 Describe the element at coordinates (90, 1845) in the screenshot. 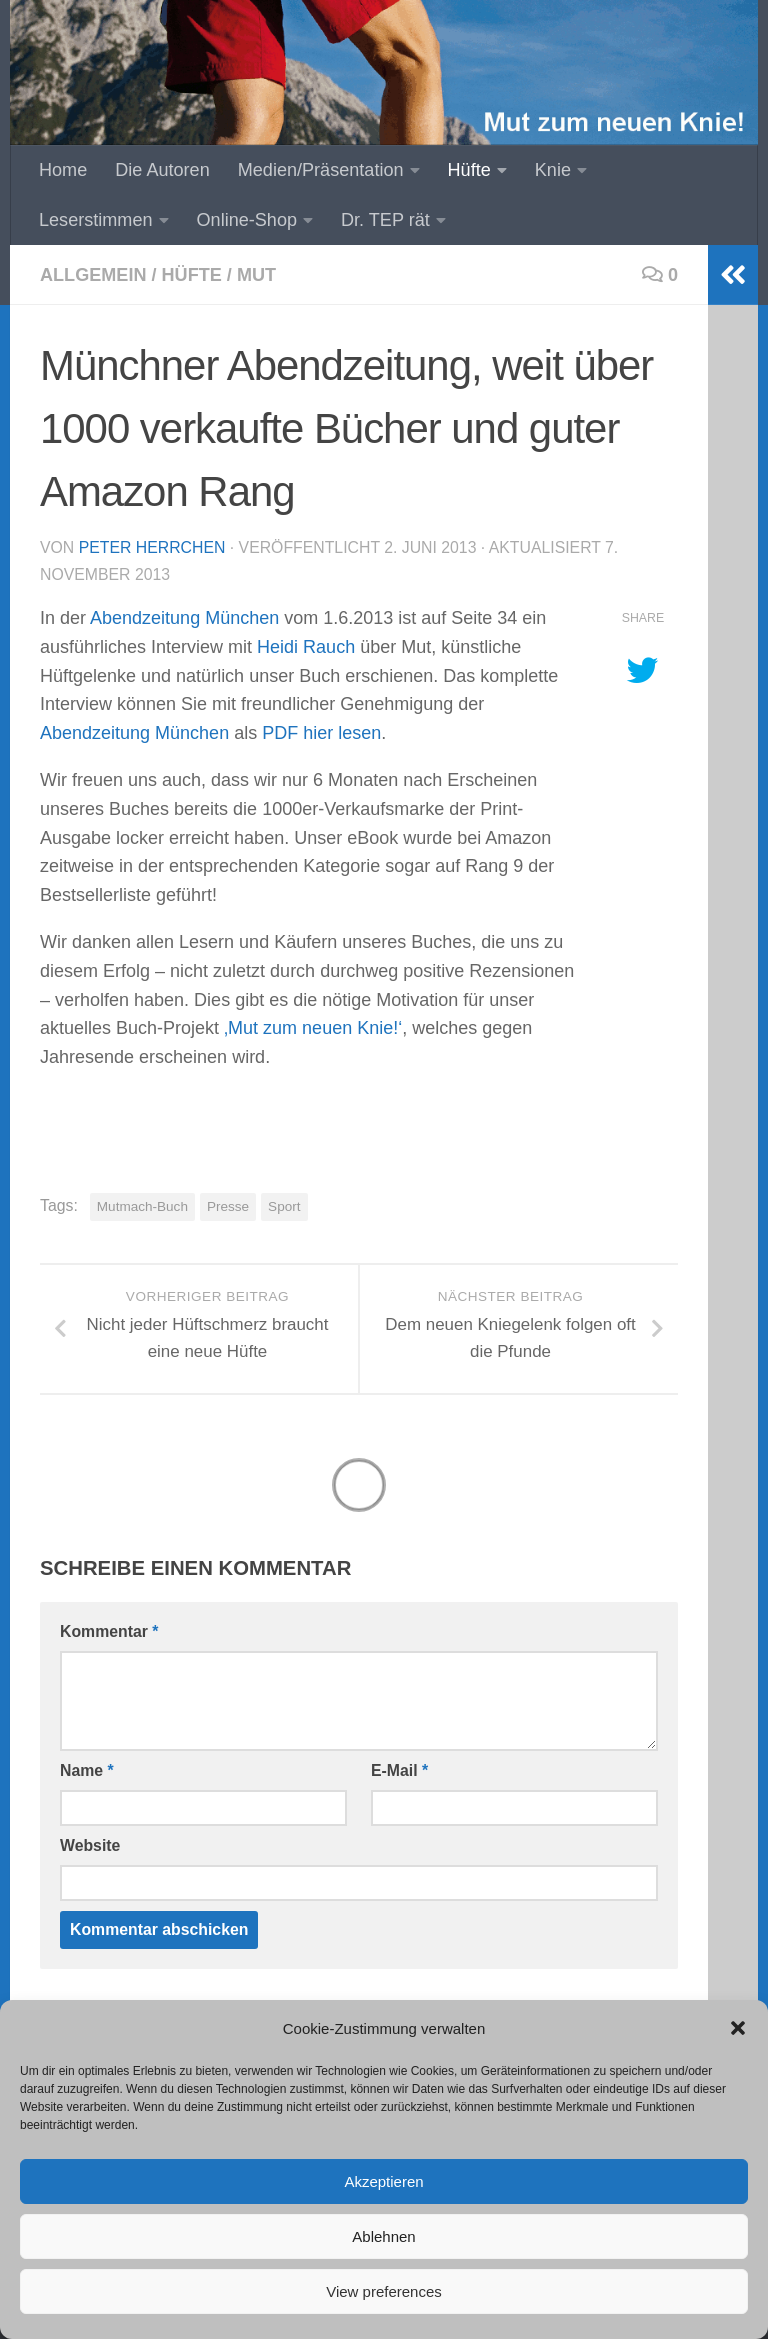

I see `Website` at that location.